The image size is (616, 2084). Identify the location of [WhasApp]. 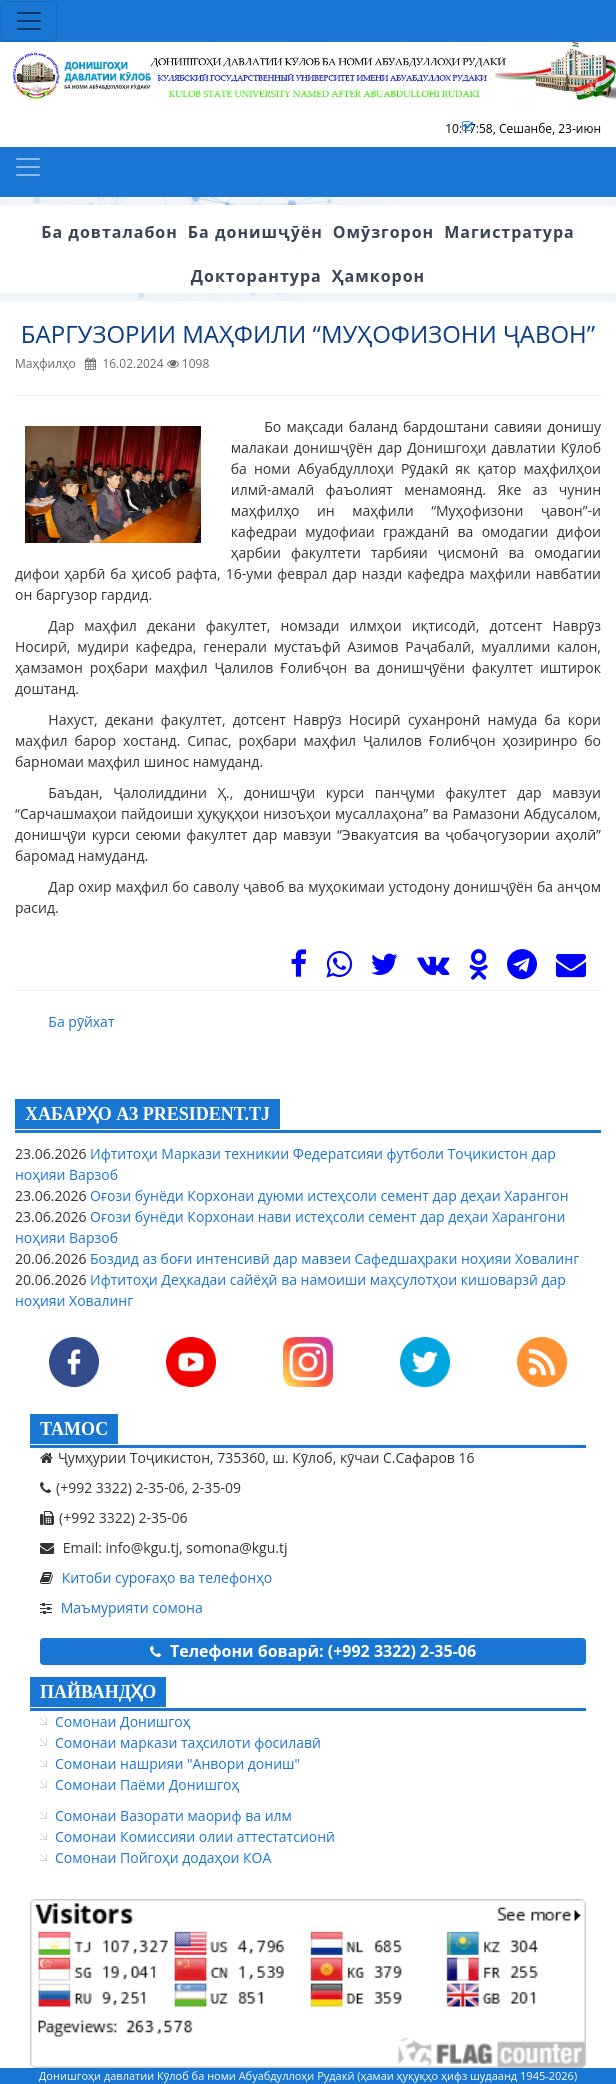
(339, 969).